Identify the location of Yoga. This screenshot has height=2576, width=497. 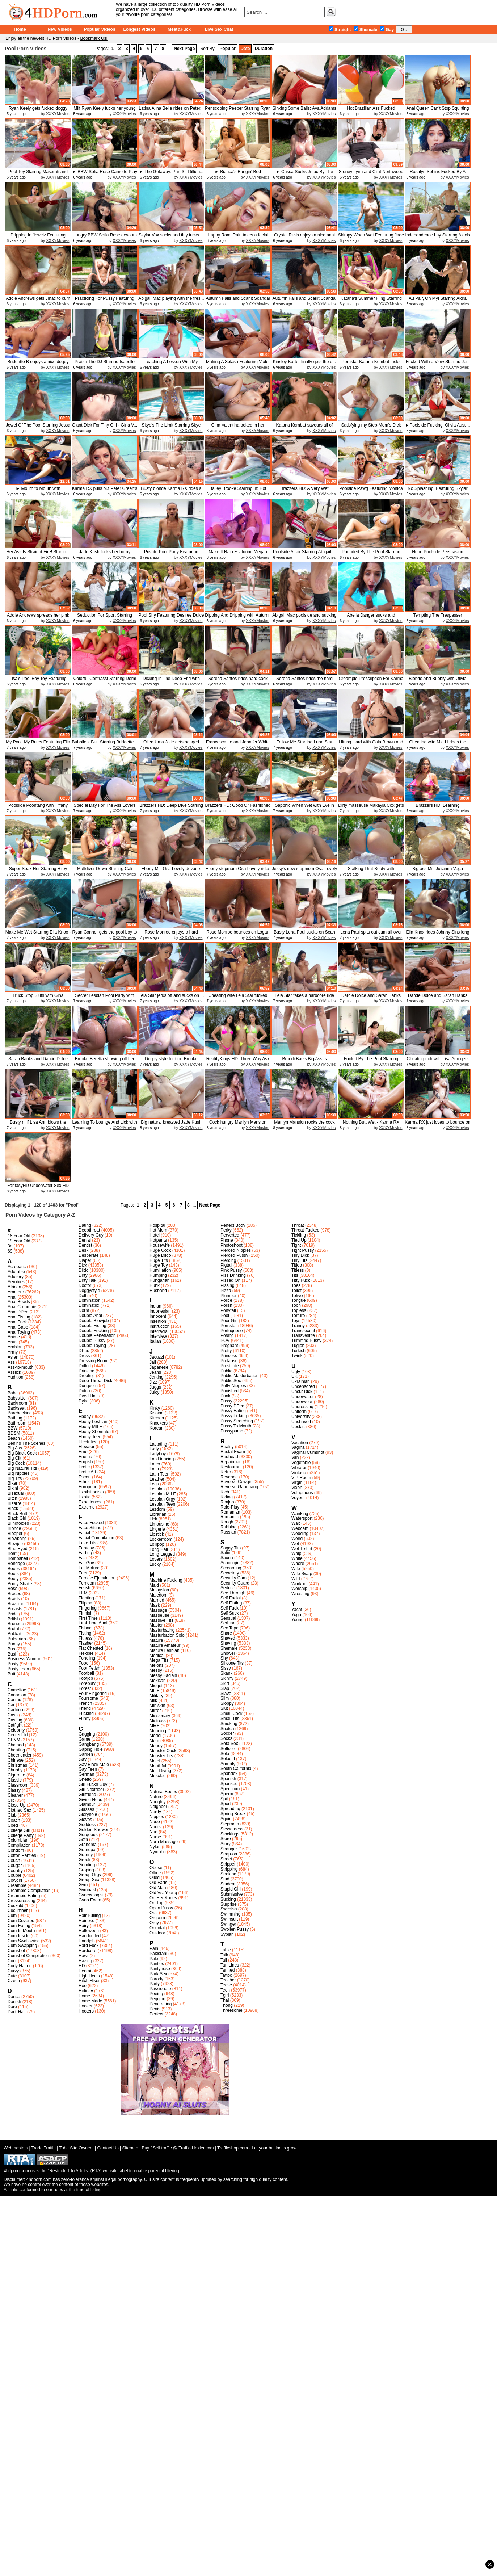
(296, 1614).